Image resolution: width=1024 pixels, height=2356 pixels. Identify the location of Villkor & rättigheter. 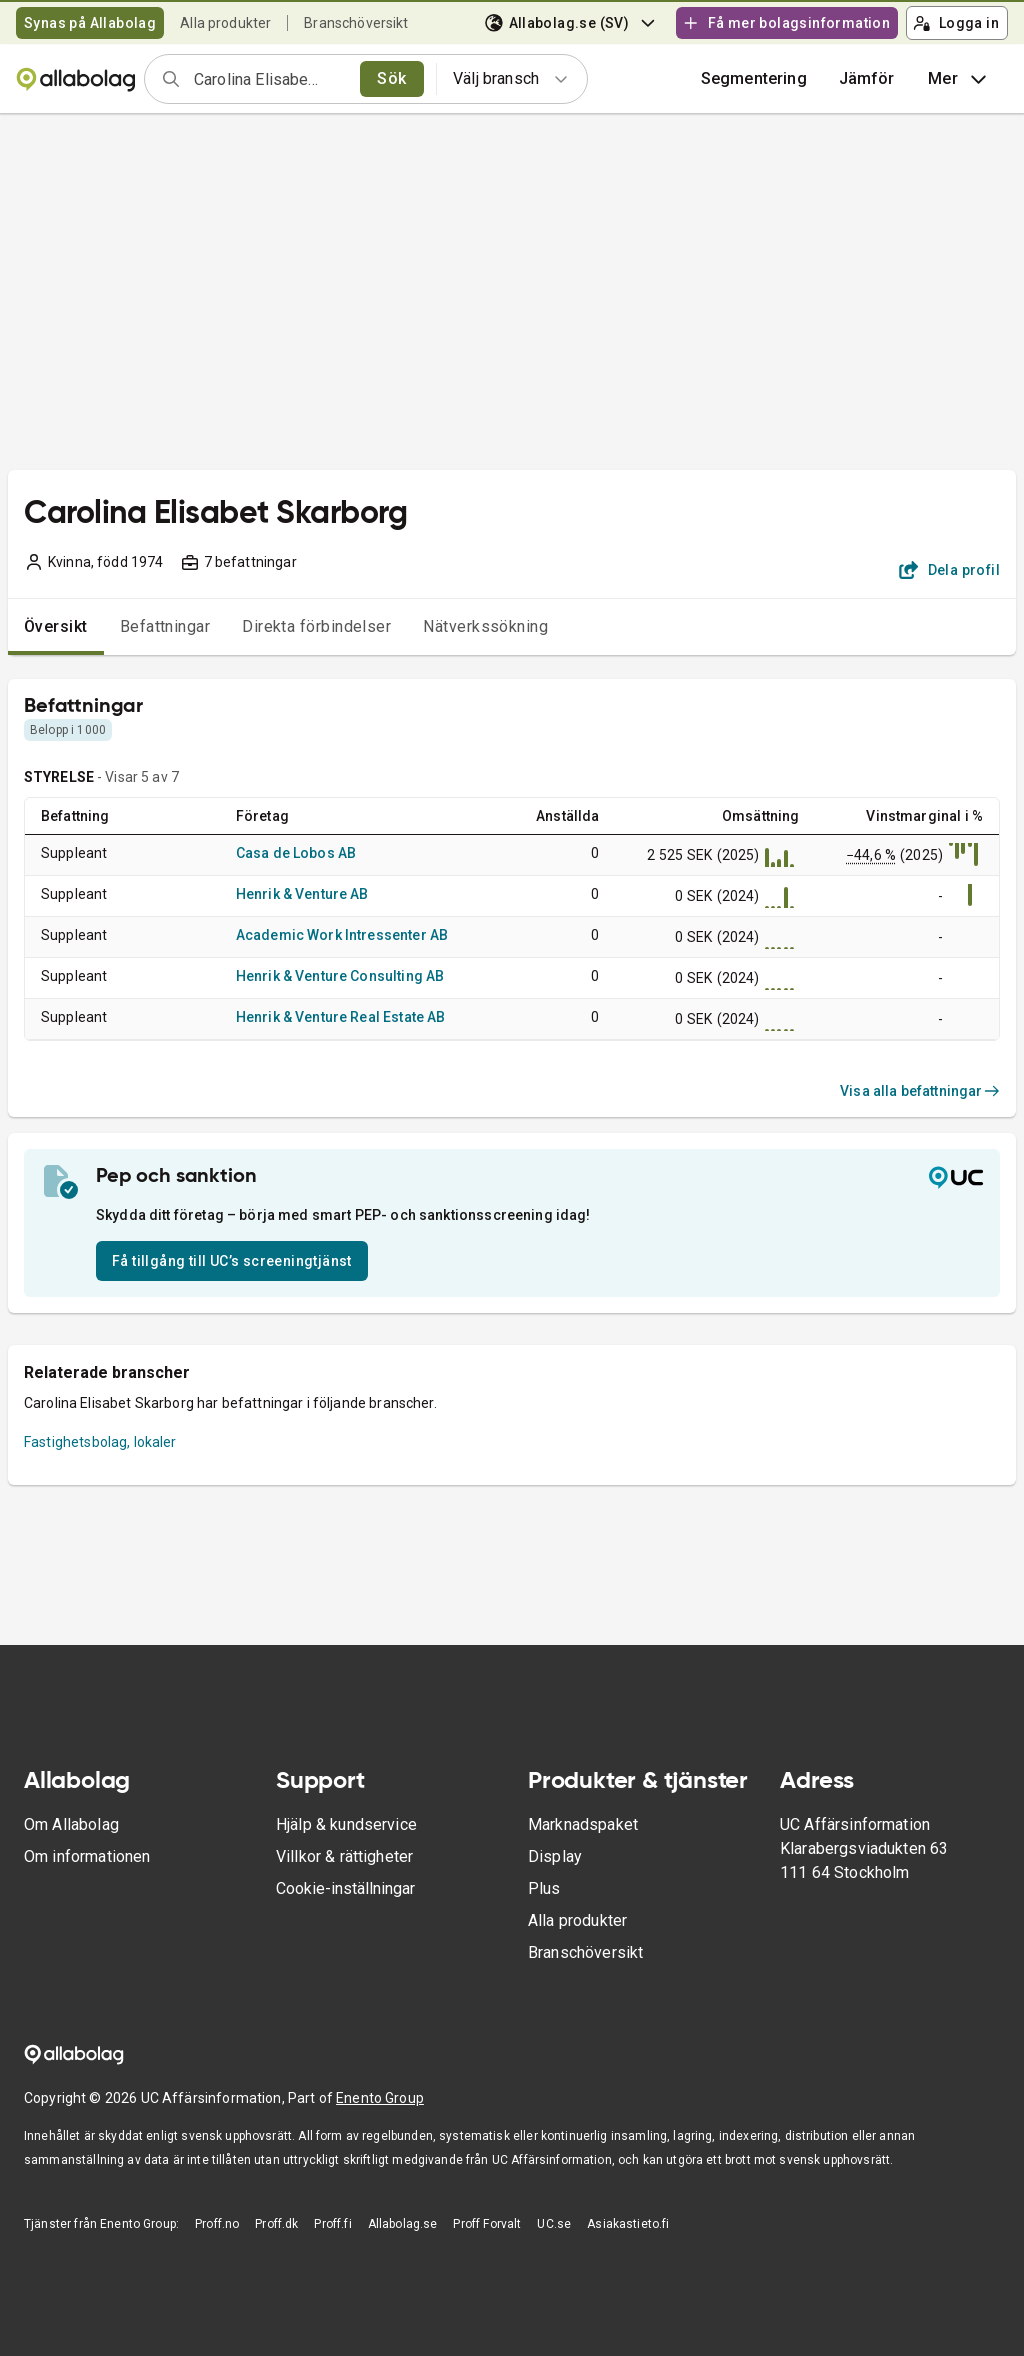
(344, 1856).